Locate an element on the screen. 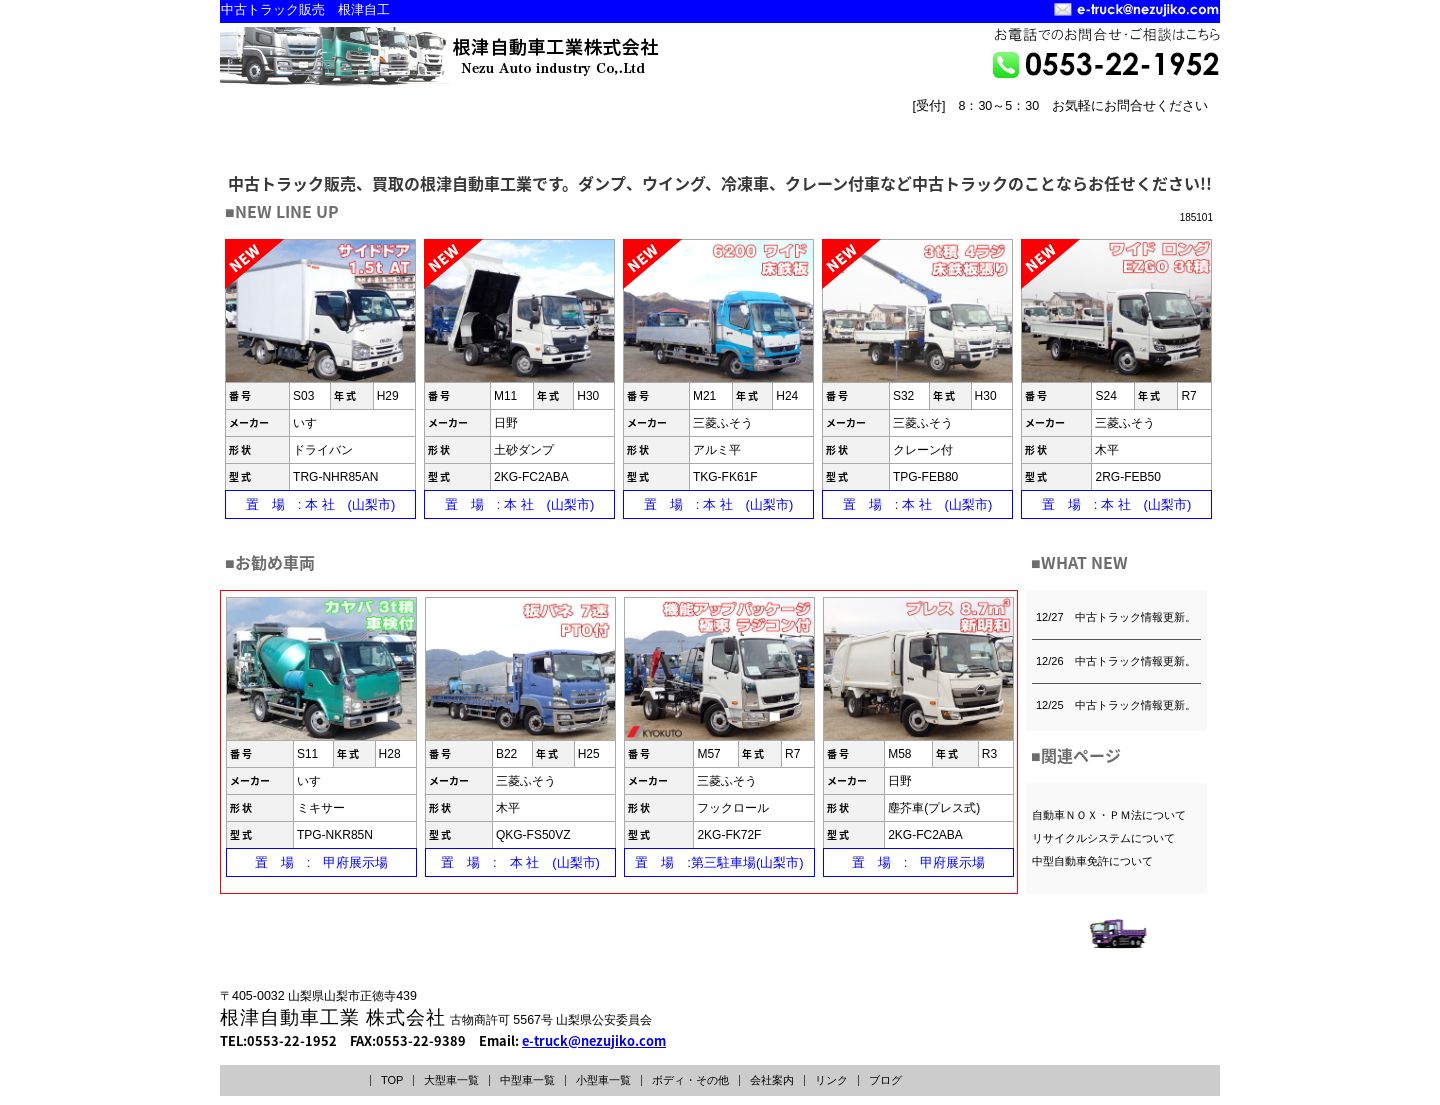  リンク LINK is located at coordinates (1166, 142).